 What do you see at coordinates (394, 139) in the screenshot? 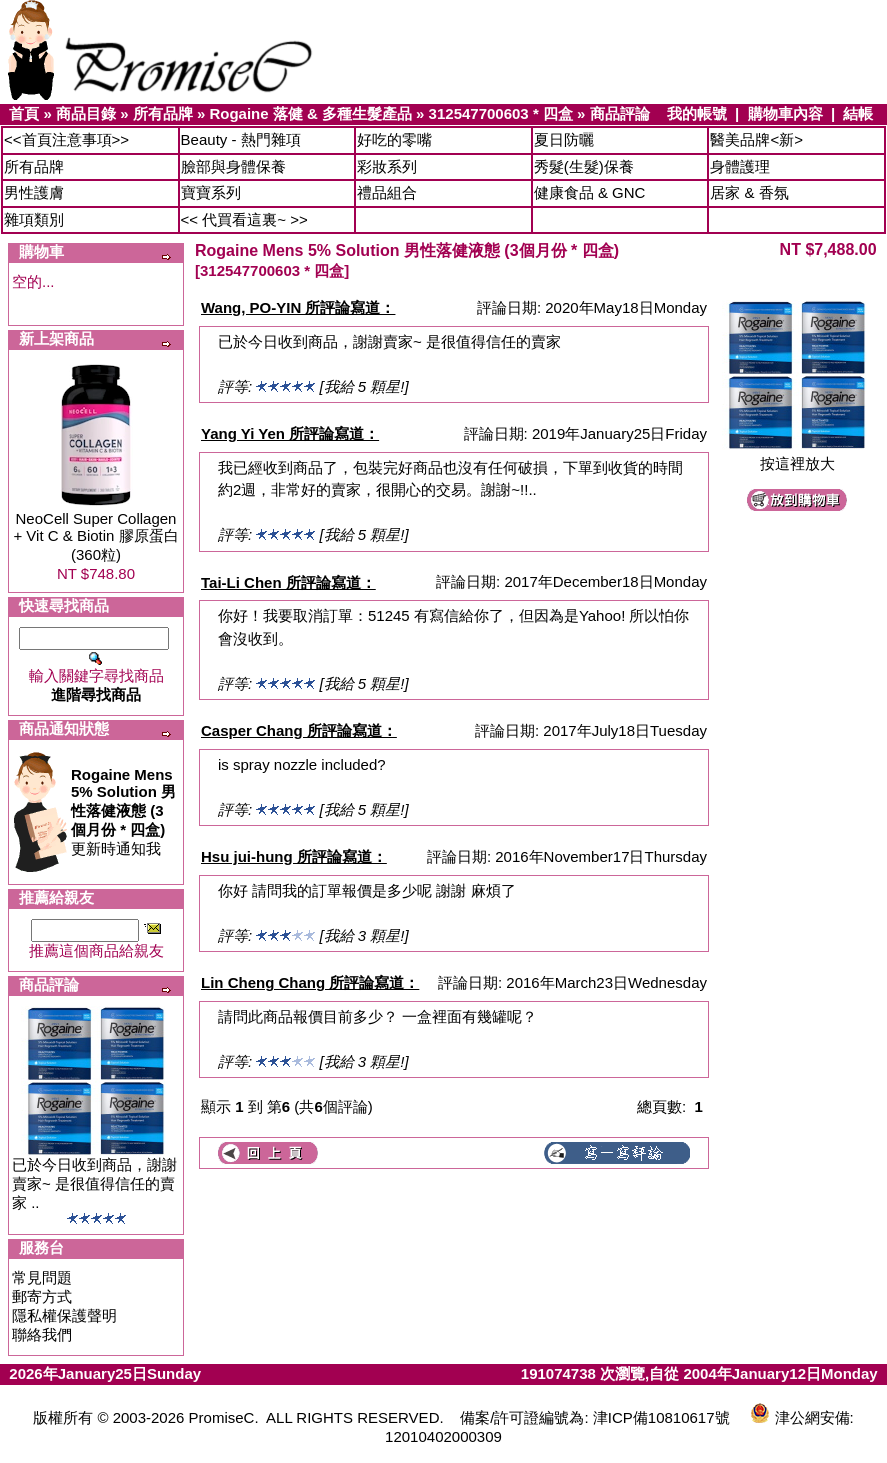
I see `好吃的零嘴` at bounding box center [394, 139].